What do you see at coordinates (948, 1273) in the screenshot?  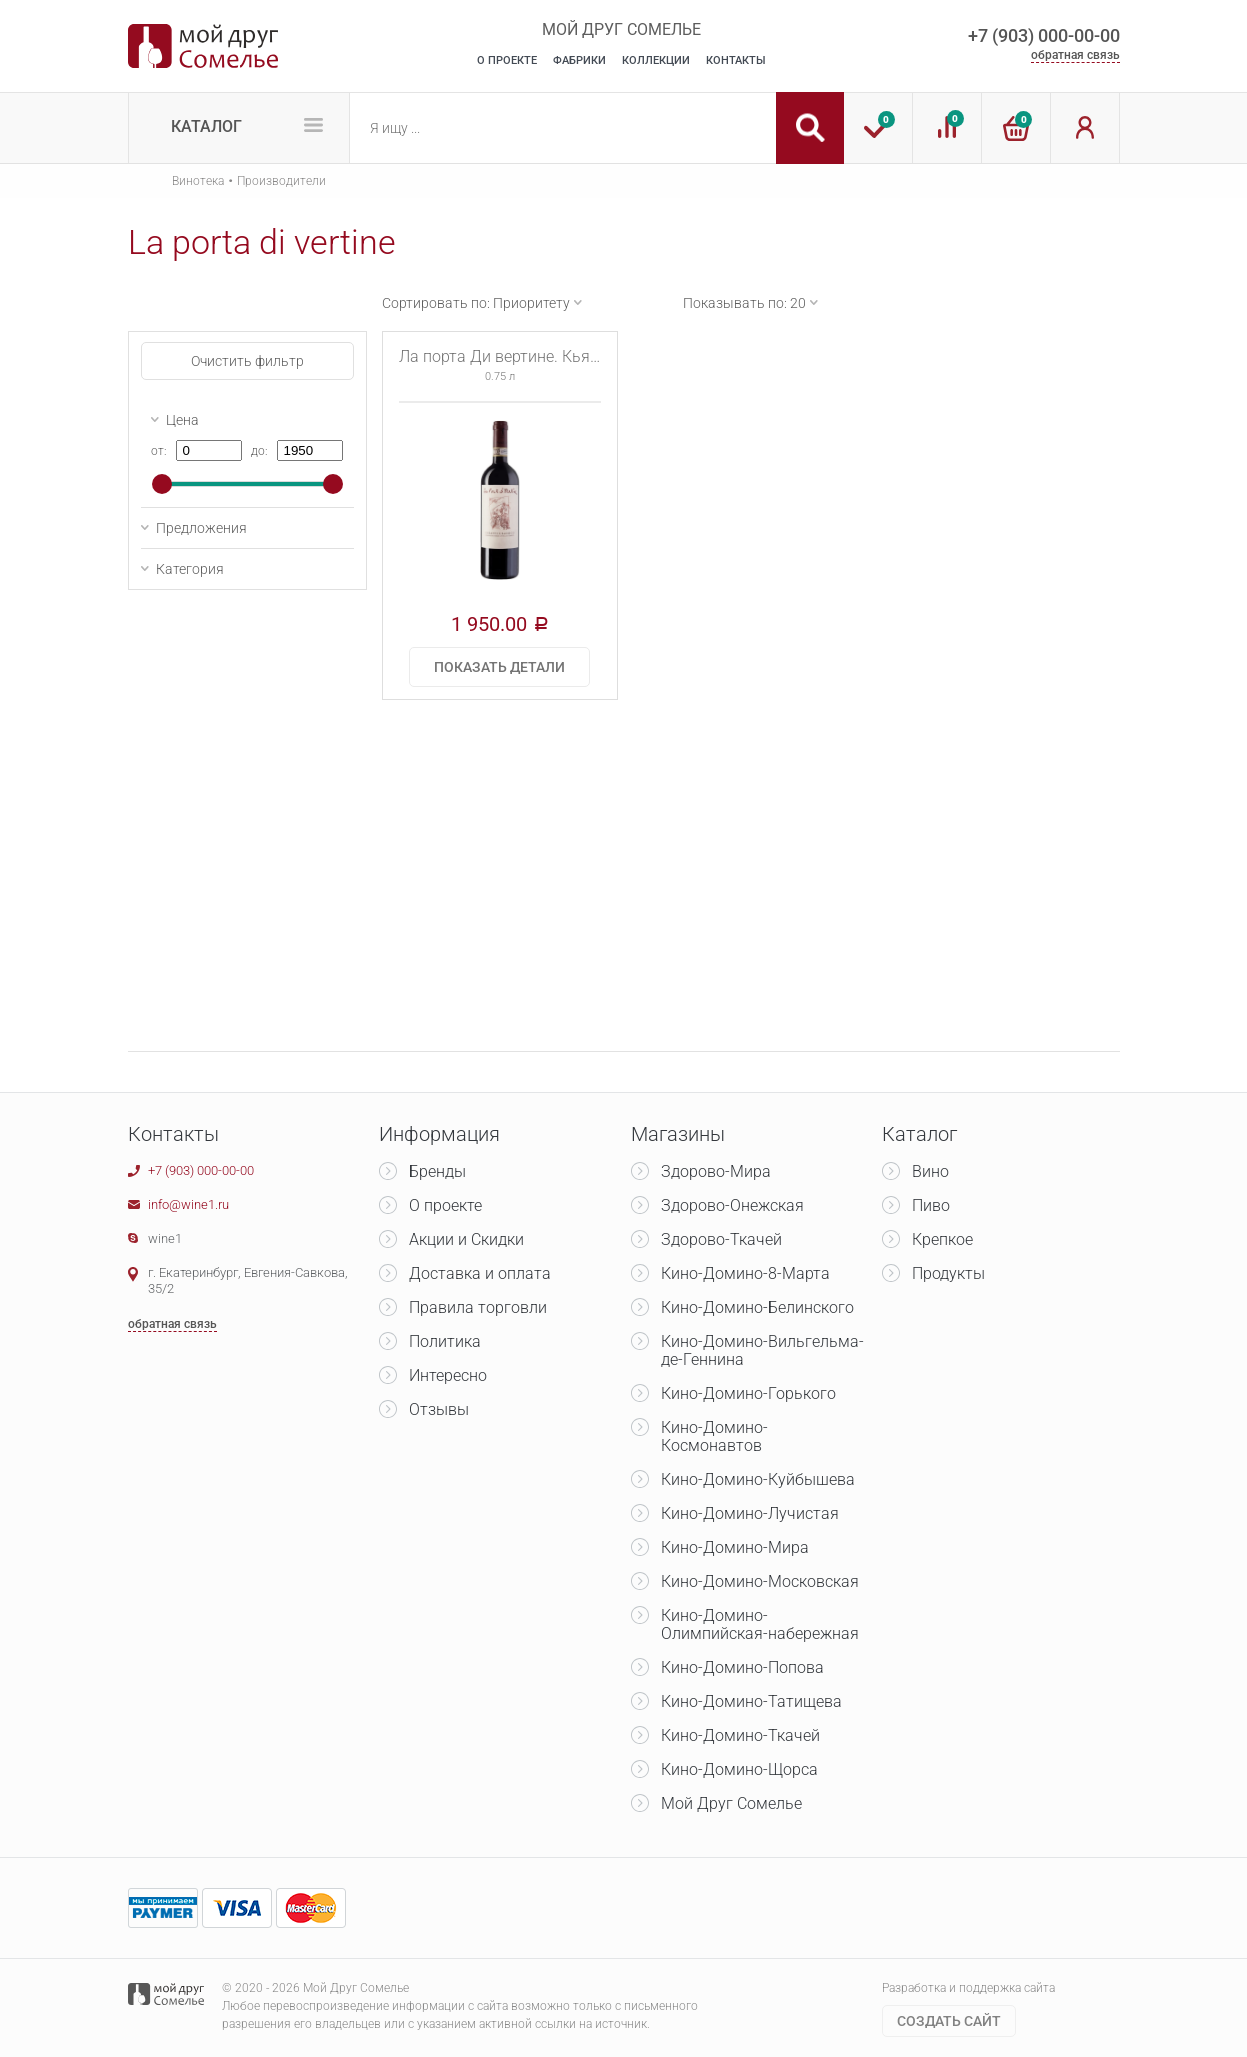 I see `Продукты` at bounding box center [948, 1273].